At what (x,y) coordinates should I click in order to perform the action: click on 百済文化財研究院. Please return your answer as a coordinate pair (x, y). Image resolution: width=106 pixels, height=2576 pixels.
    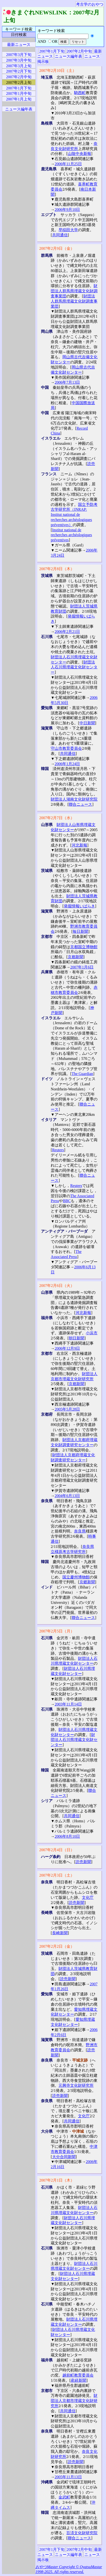
    Looking at the image, I should click on (81, 2533).